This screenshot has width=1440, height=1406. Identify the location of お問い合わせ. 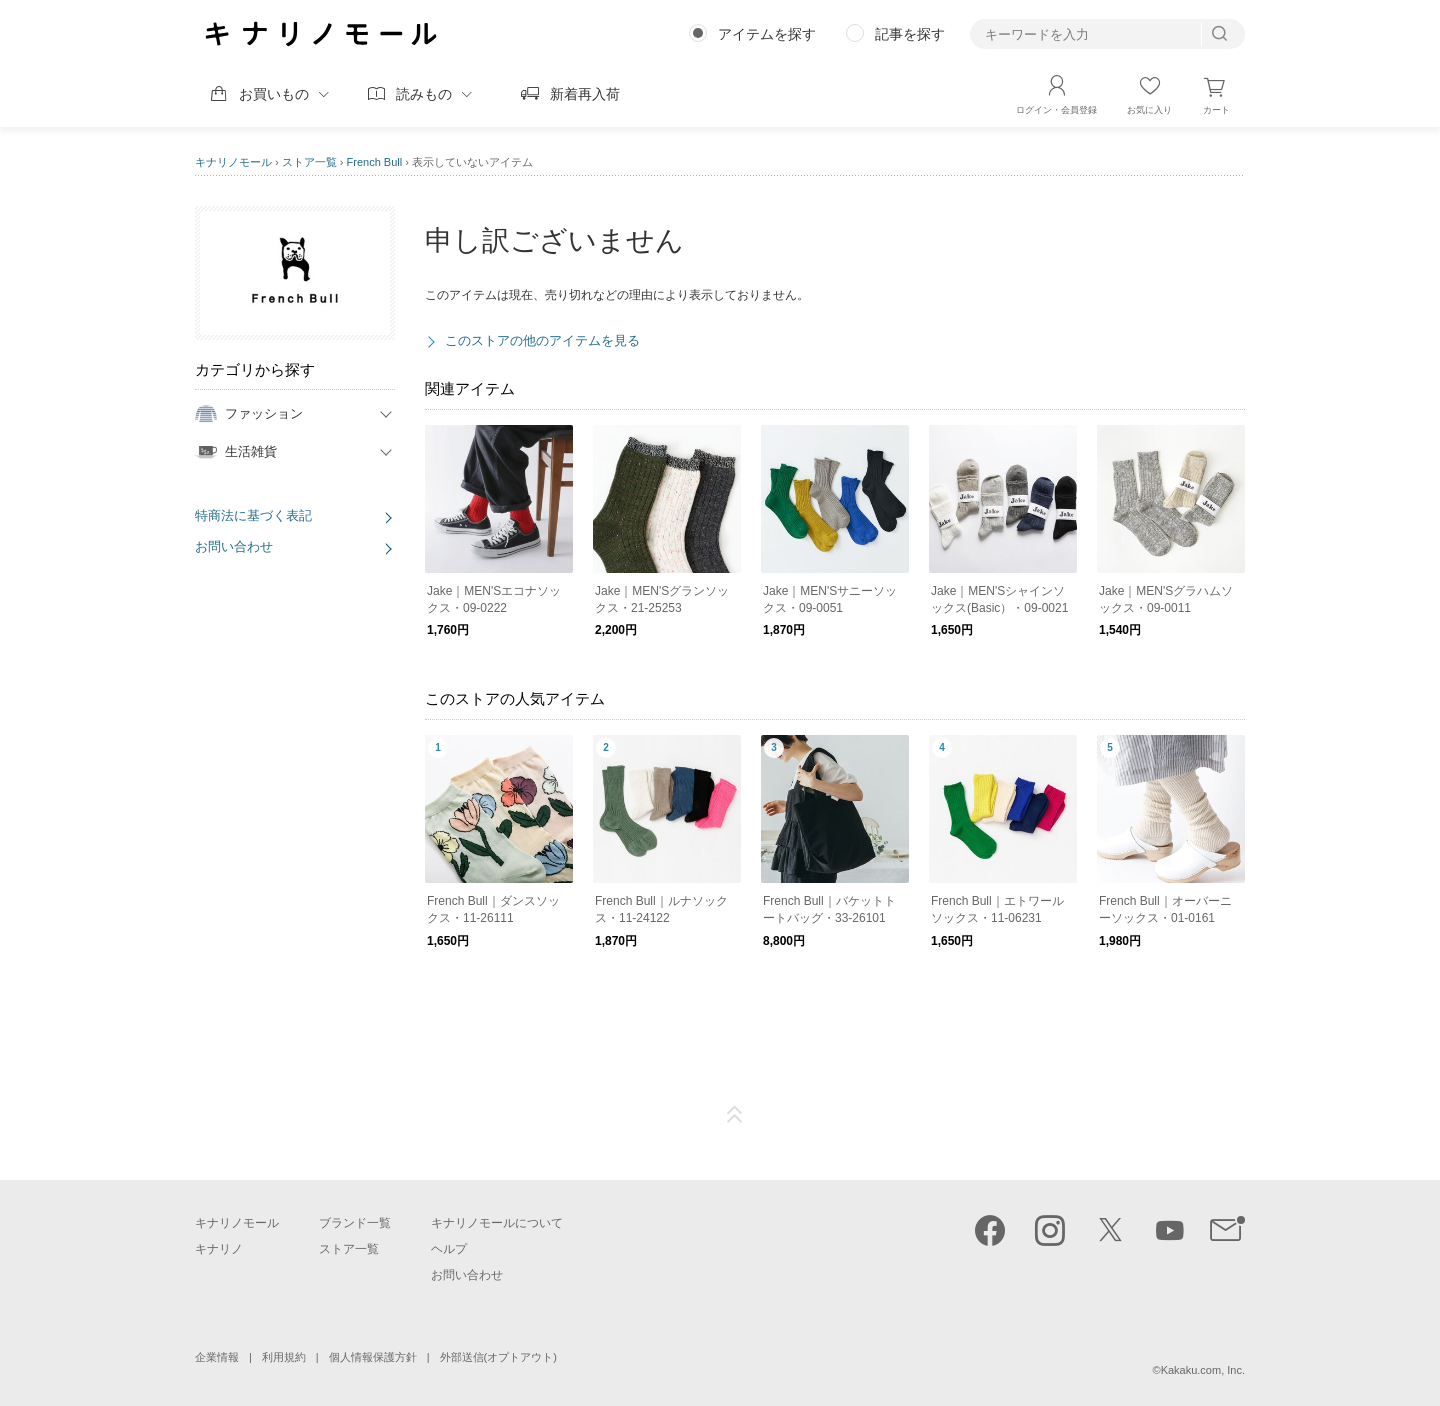
(234, 546).